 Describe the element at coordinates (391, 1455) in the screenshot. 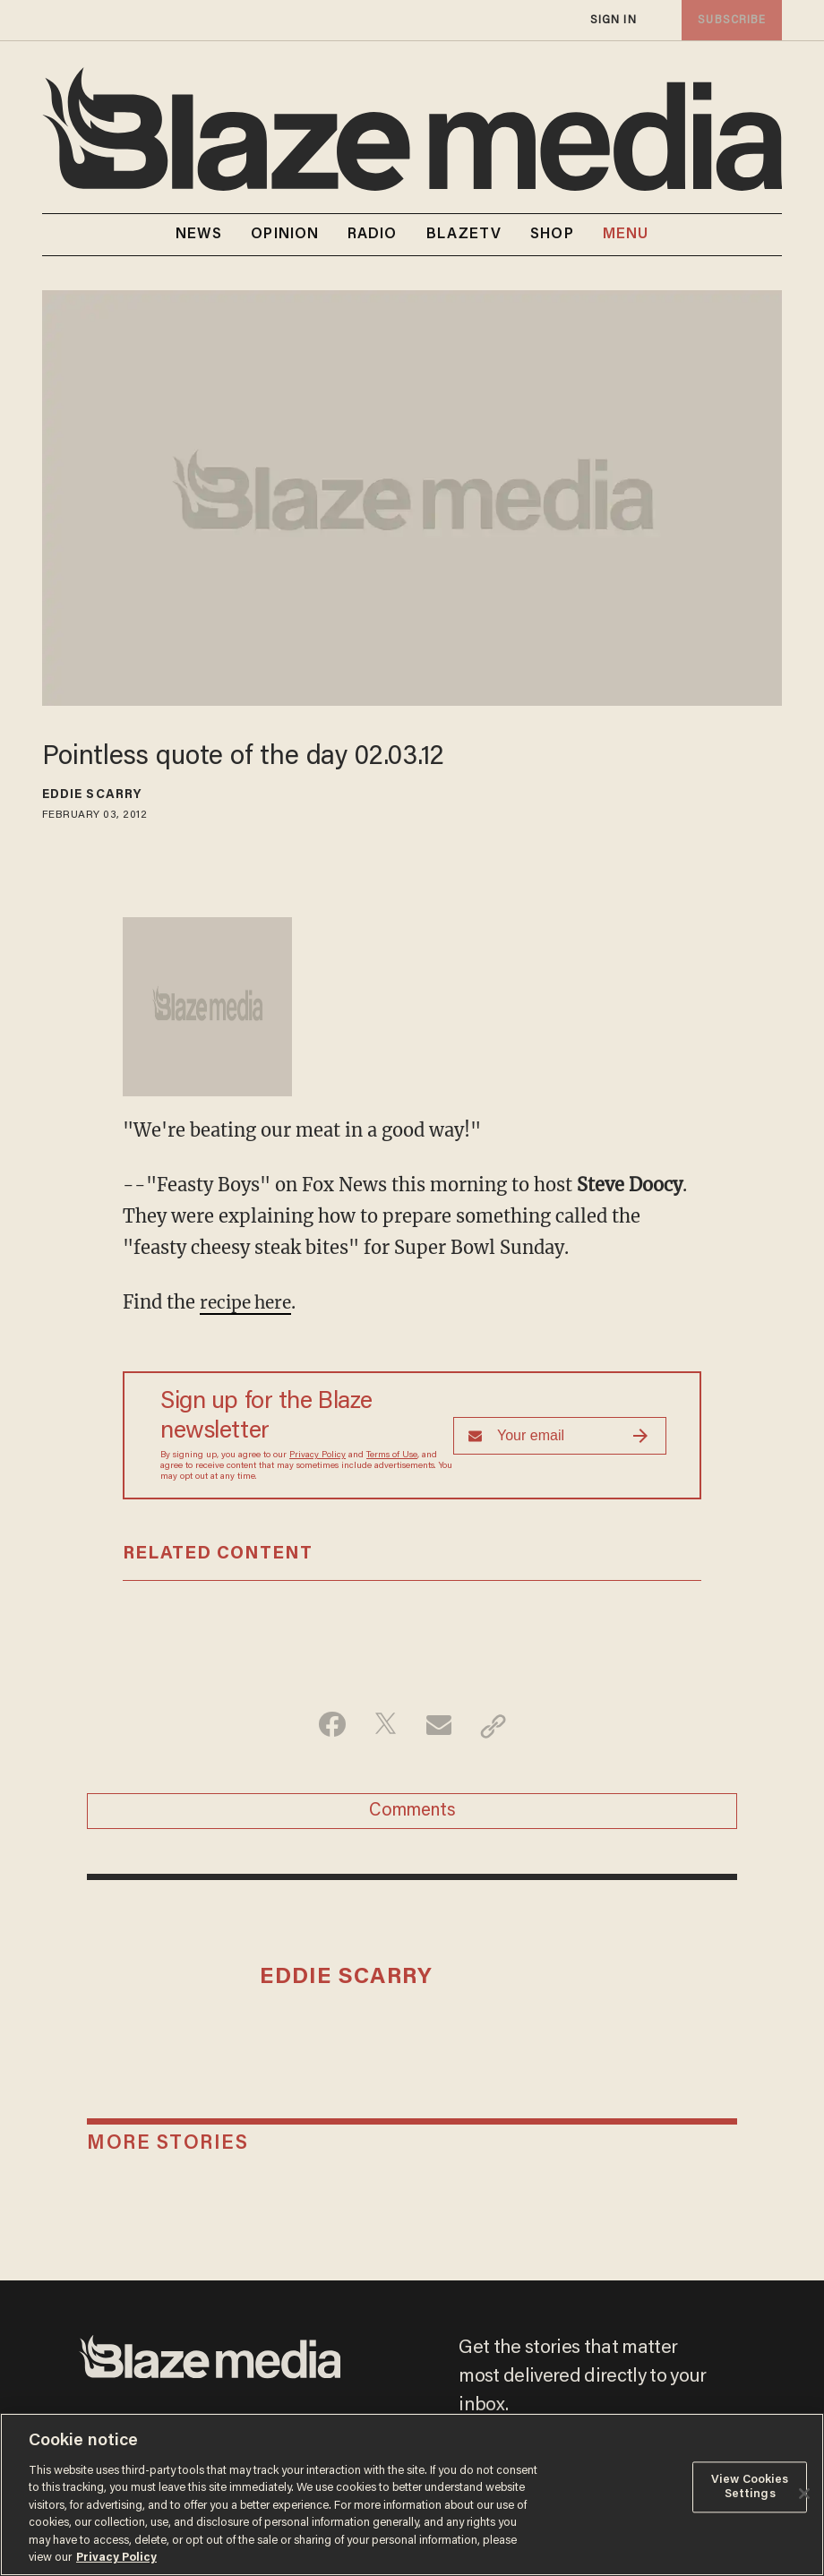

I see `Terms of Use` at that location.